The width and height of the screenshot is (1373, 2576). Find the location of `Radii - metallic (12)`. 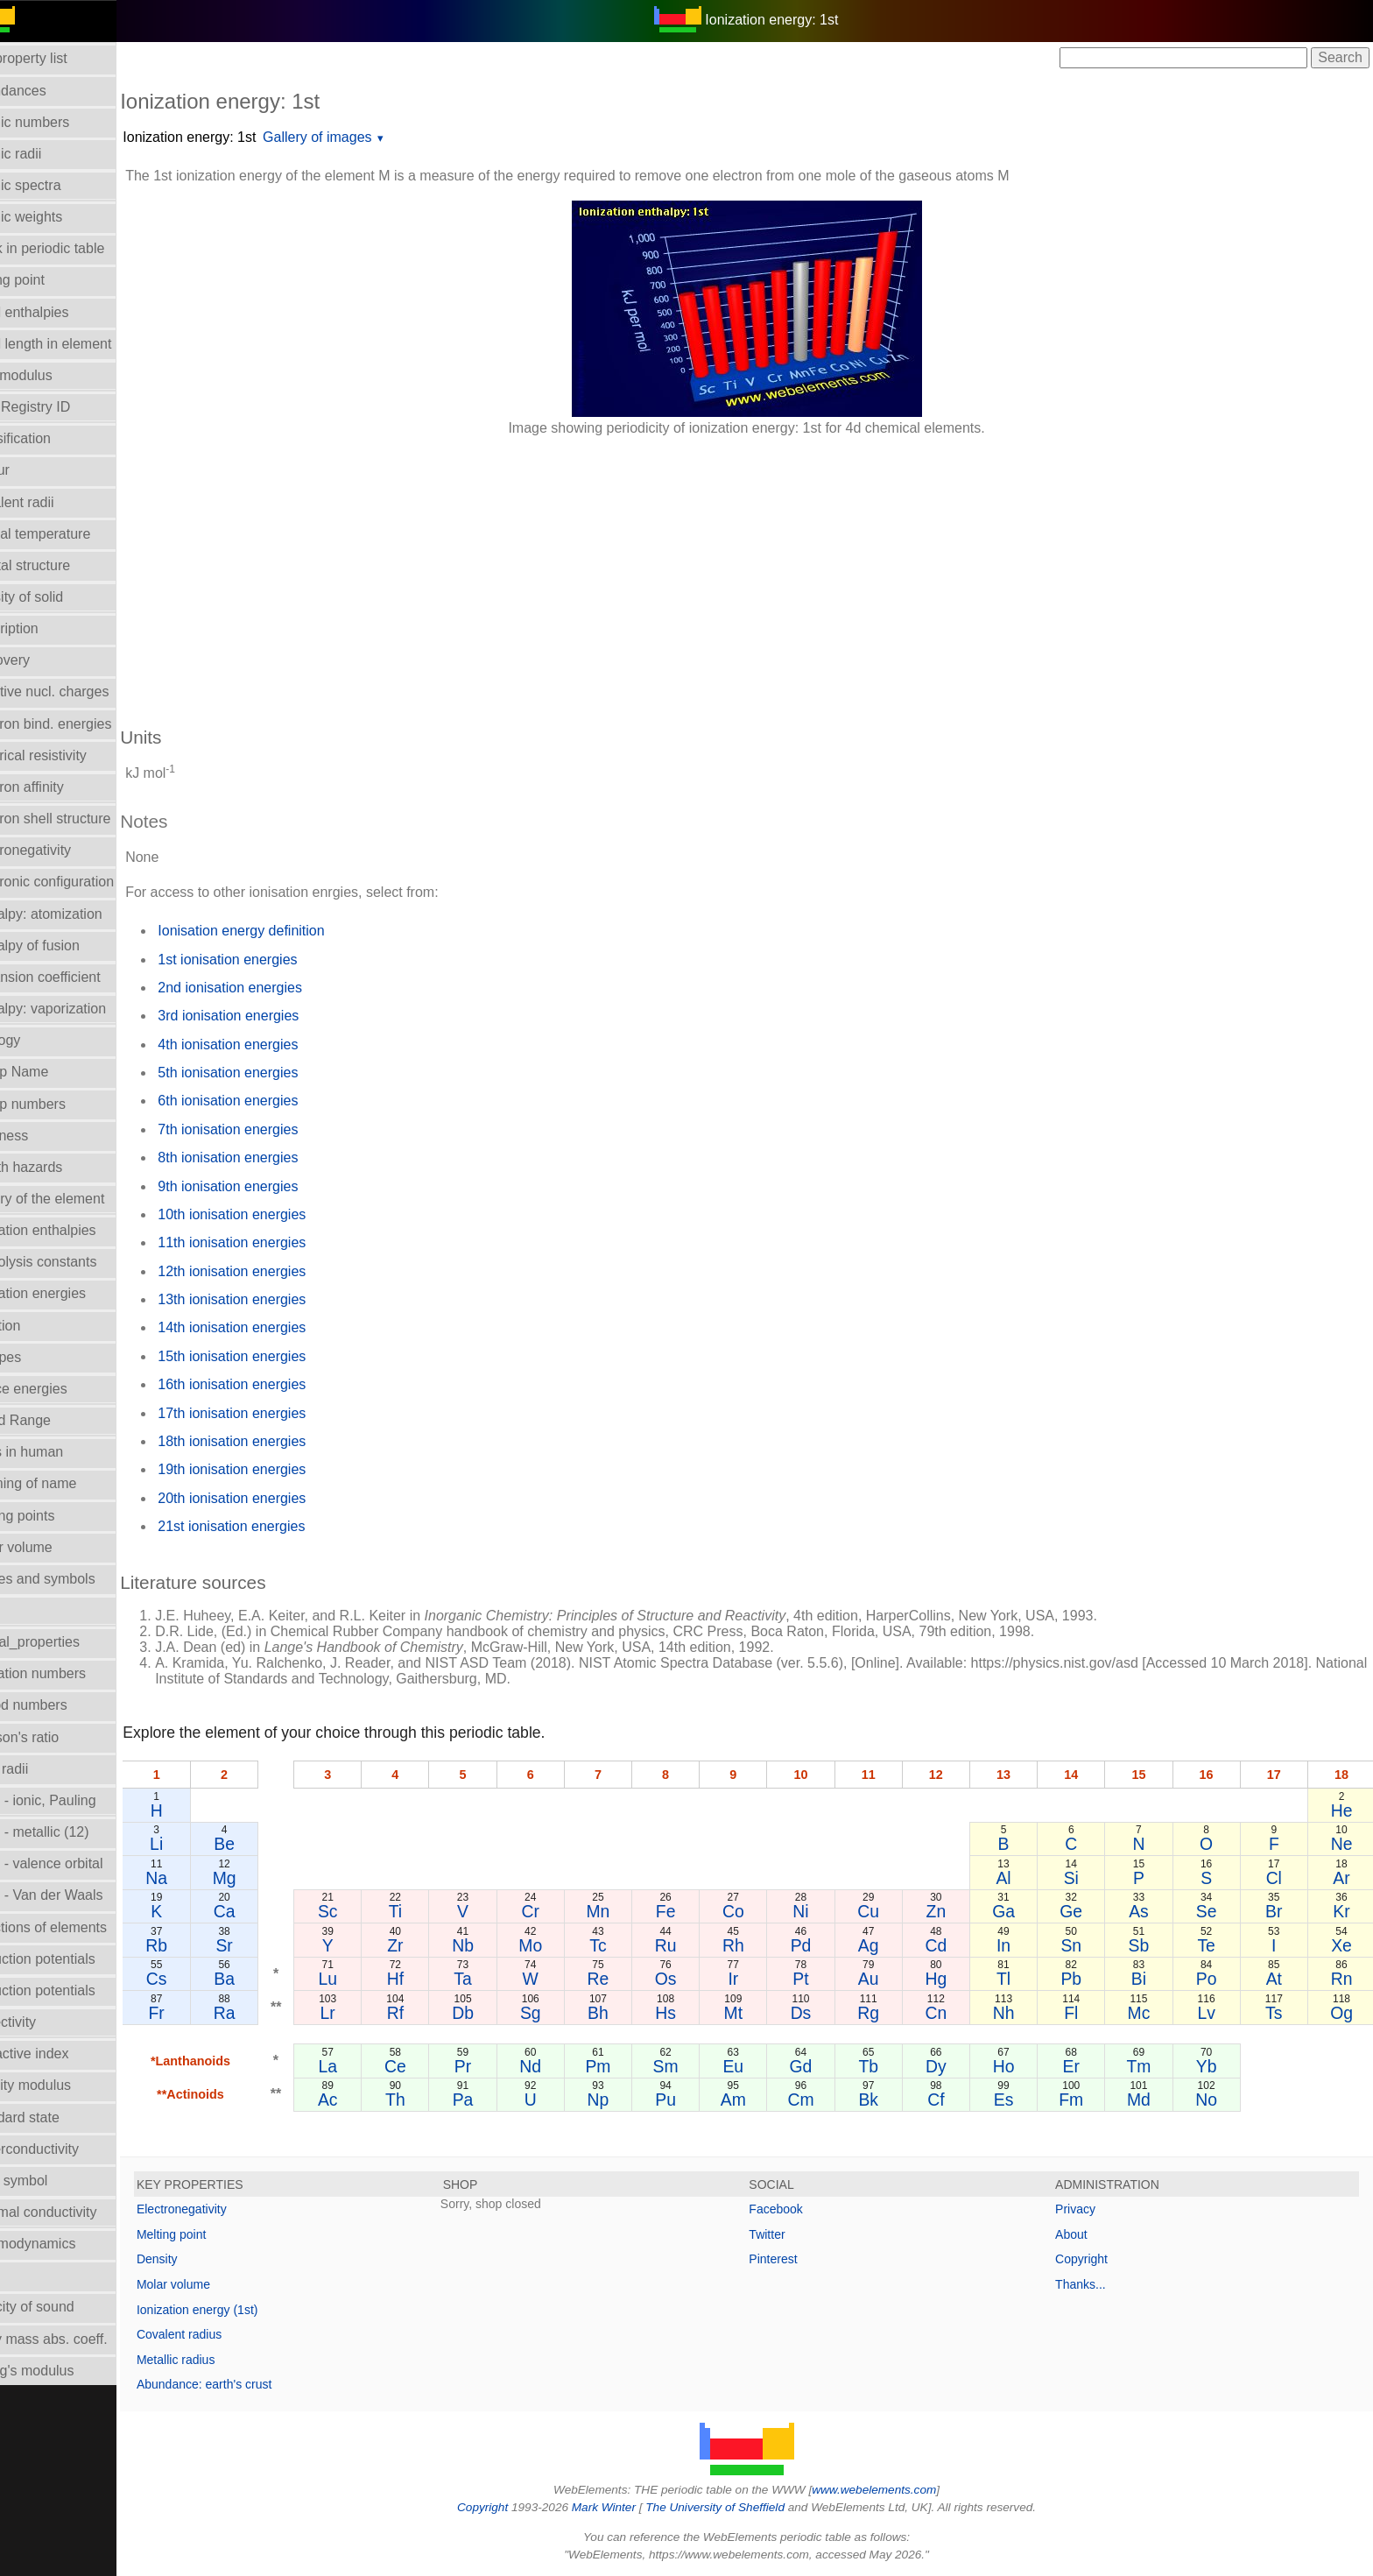

Radii - metallic (12) is located at coordinates (70, 1831).